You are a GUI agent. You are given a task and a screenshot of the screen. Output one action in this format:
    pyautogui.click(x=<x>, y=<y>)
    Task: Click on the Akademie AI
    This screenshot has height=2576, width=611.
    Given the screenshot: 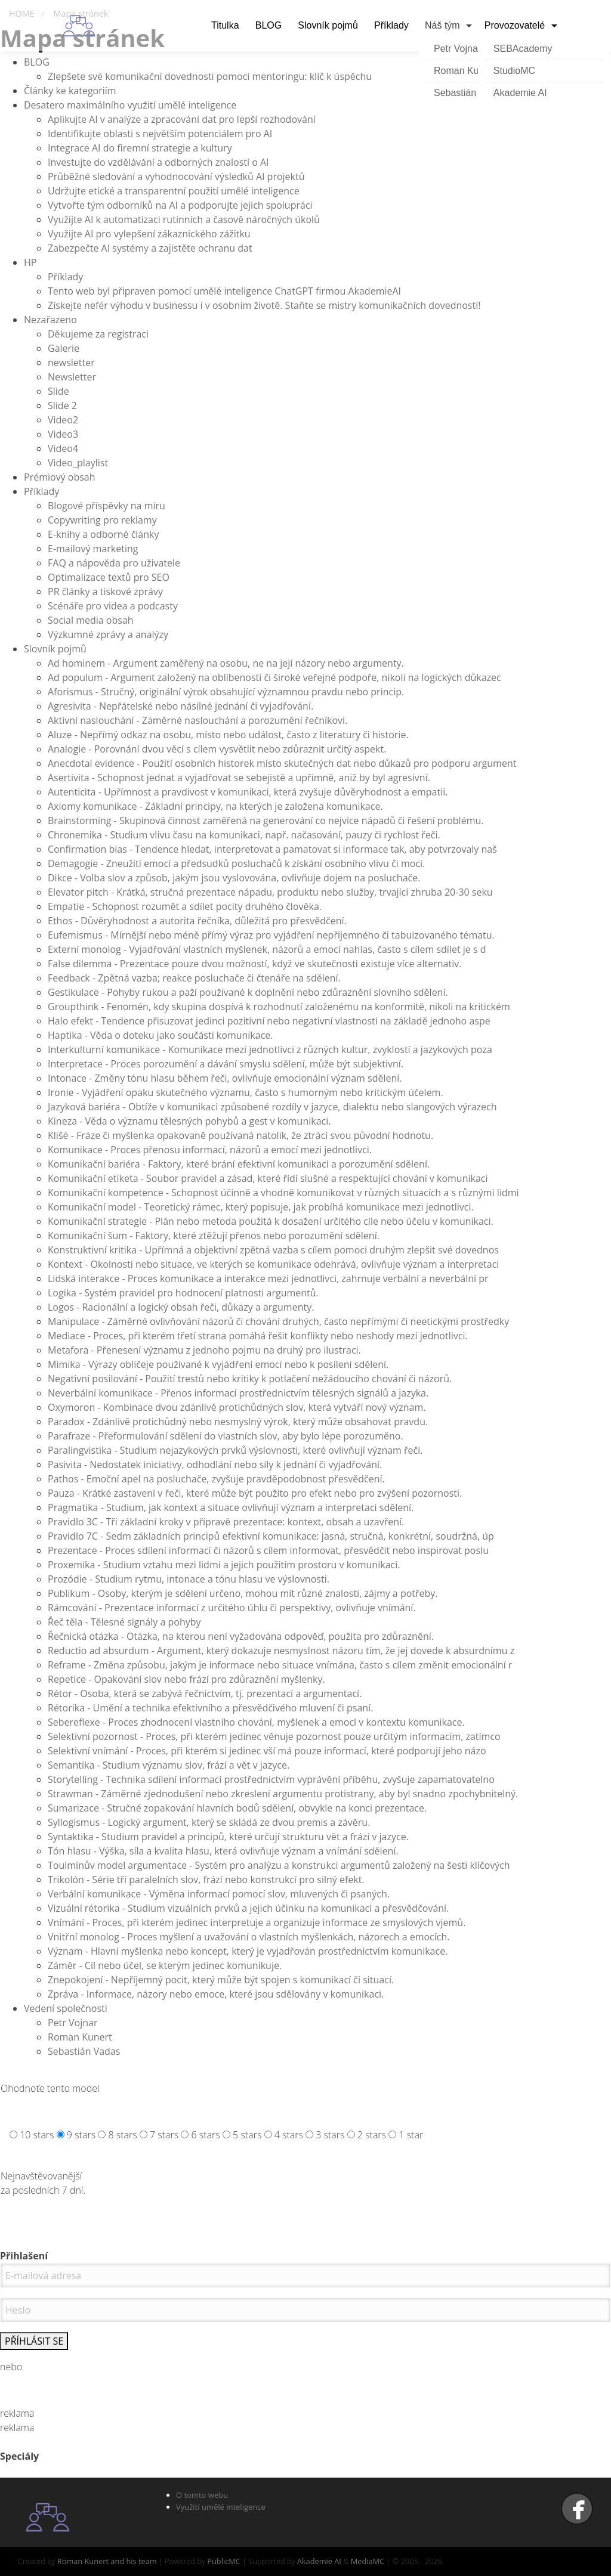 What is the action you would take?
    pyautogui.click(x=520, y=93)
    